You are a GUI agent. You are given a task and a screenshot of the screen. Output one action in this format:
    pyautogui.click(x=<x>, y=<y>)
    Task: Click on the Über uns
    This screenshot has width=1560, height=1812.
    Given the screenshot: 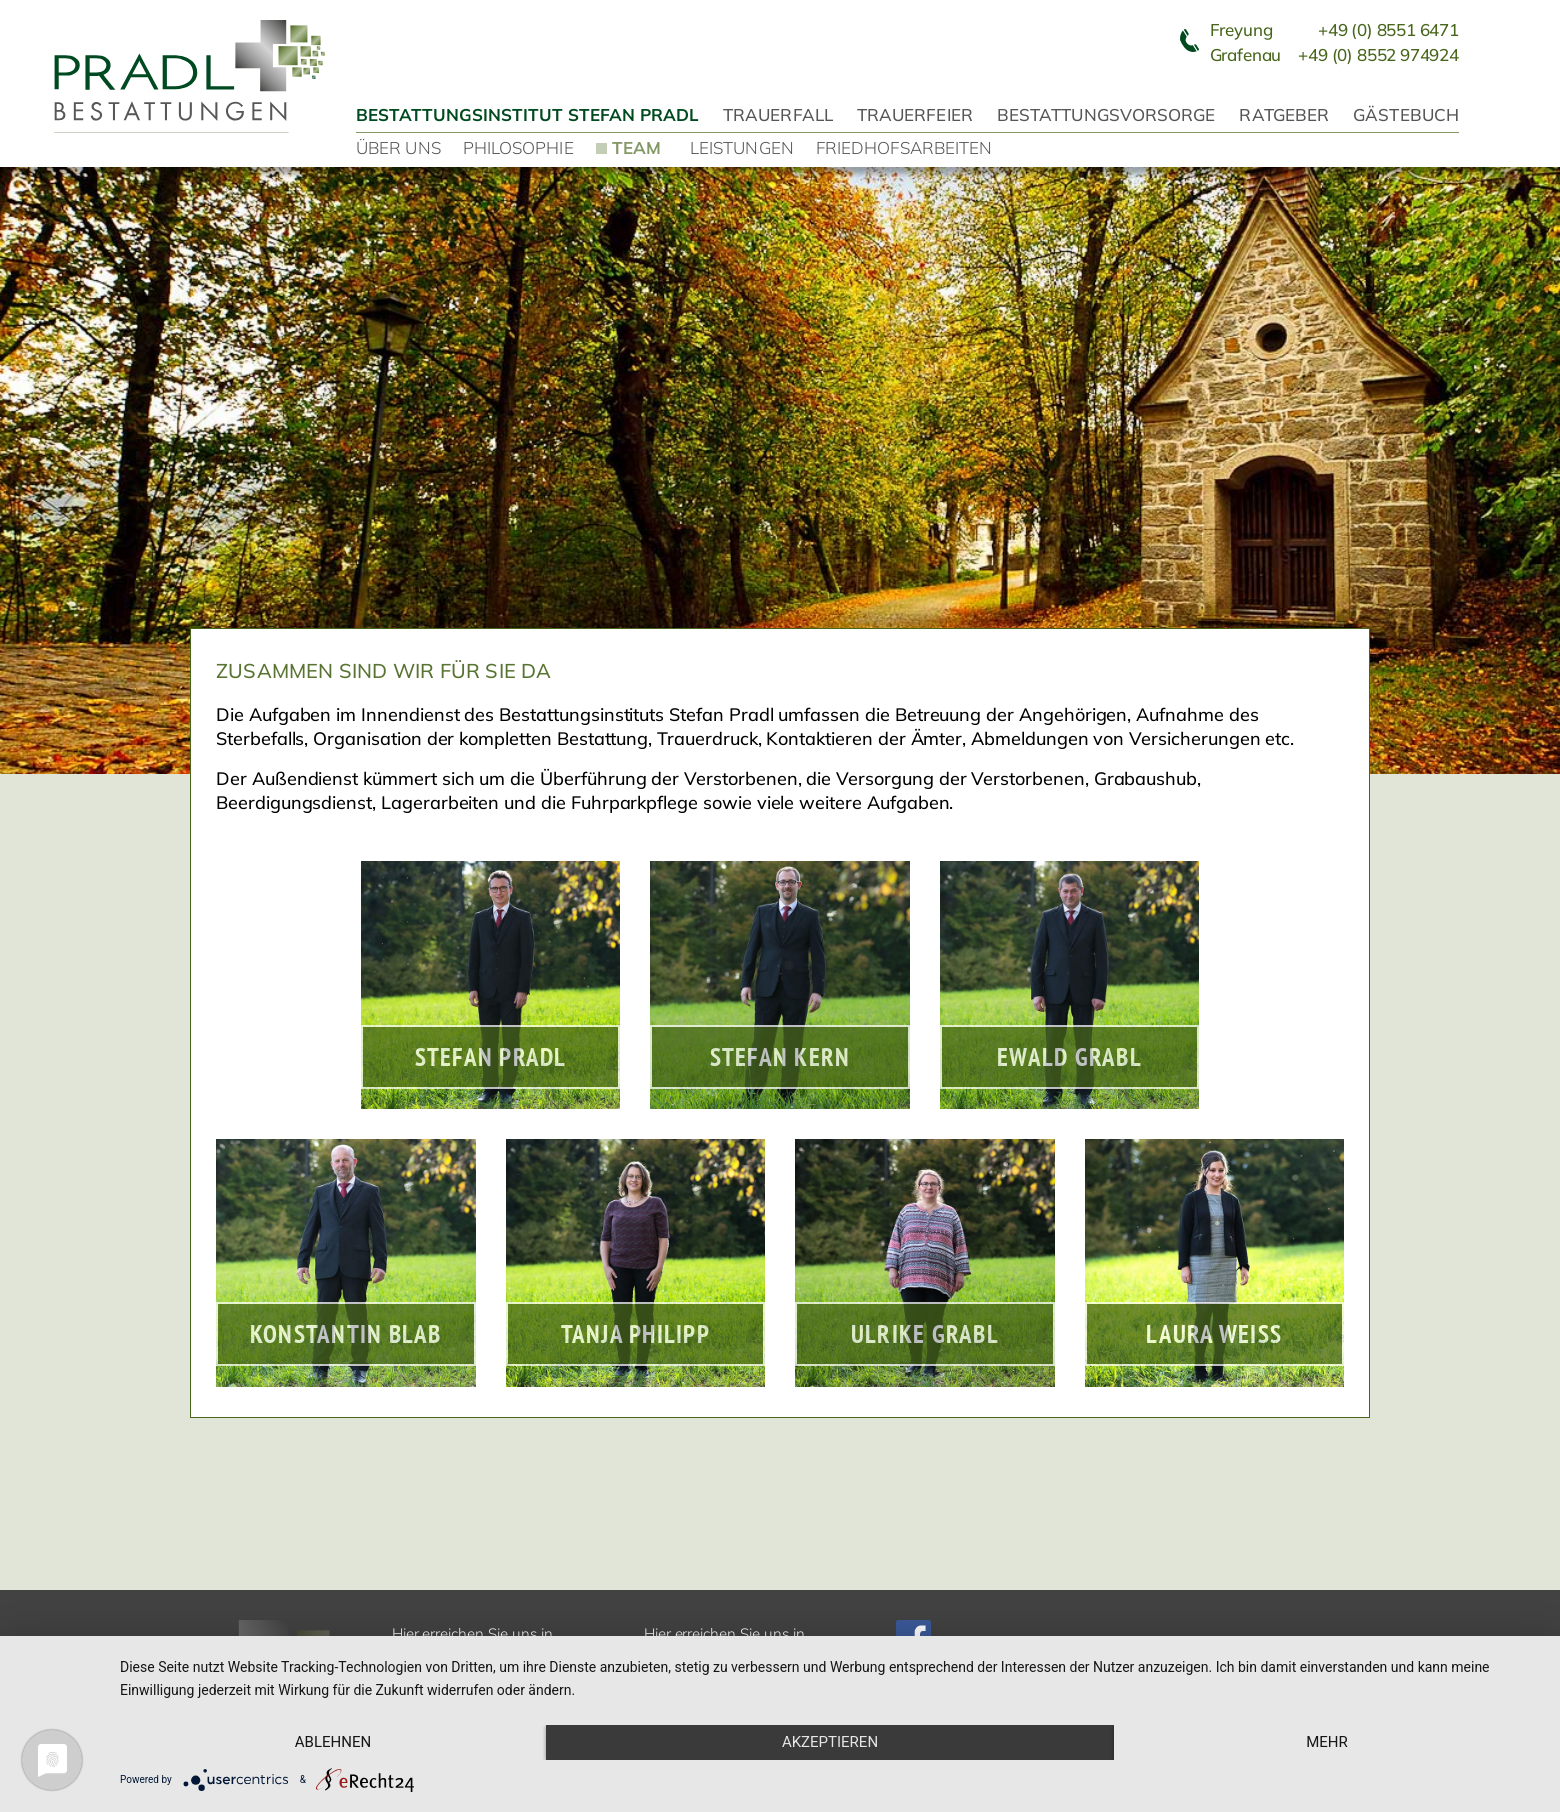 What is the action you would take?
    pyautogui.click(x=398, y=147)
    